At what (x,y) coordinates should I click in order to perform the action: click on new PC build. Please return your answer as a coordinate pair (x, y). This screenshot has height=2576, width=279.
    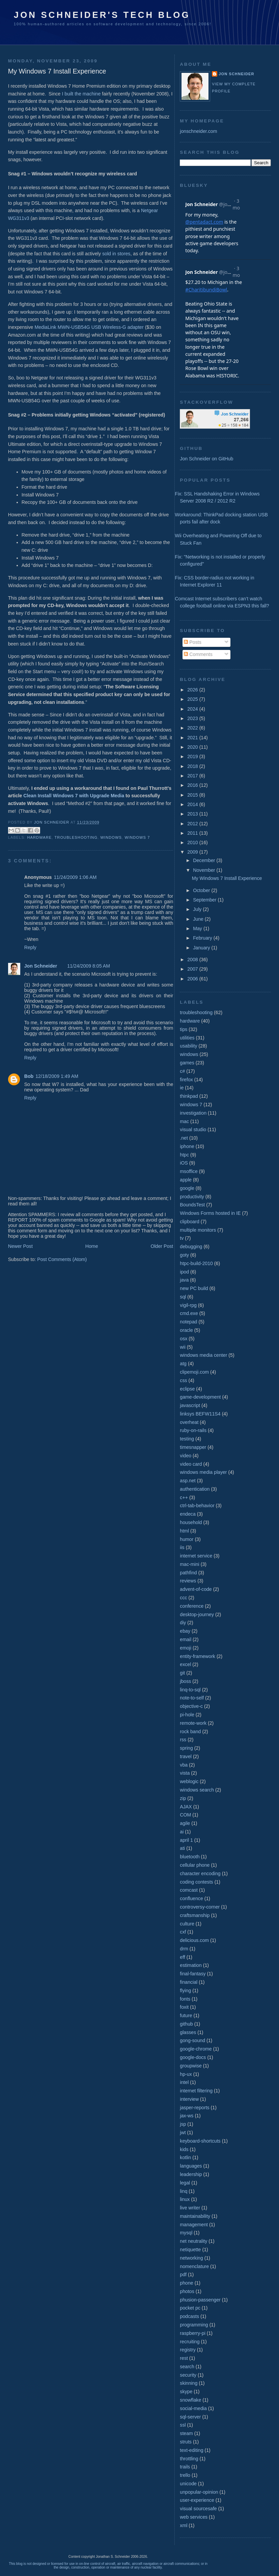
    Looking at the image, I should click on (194, 1288).